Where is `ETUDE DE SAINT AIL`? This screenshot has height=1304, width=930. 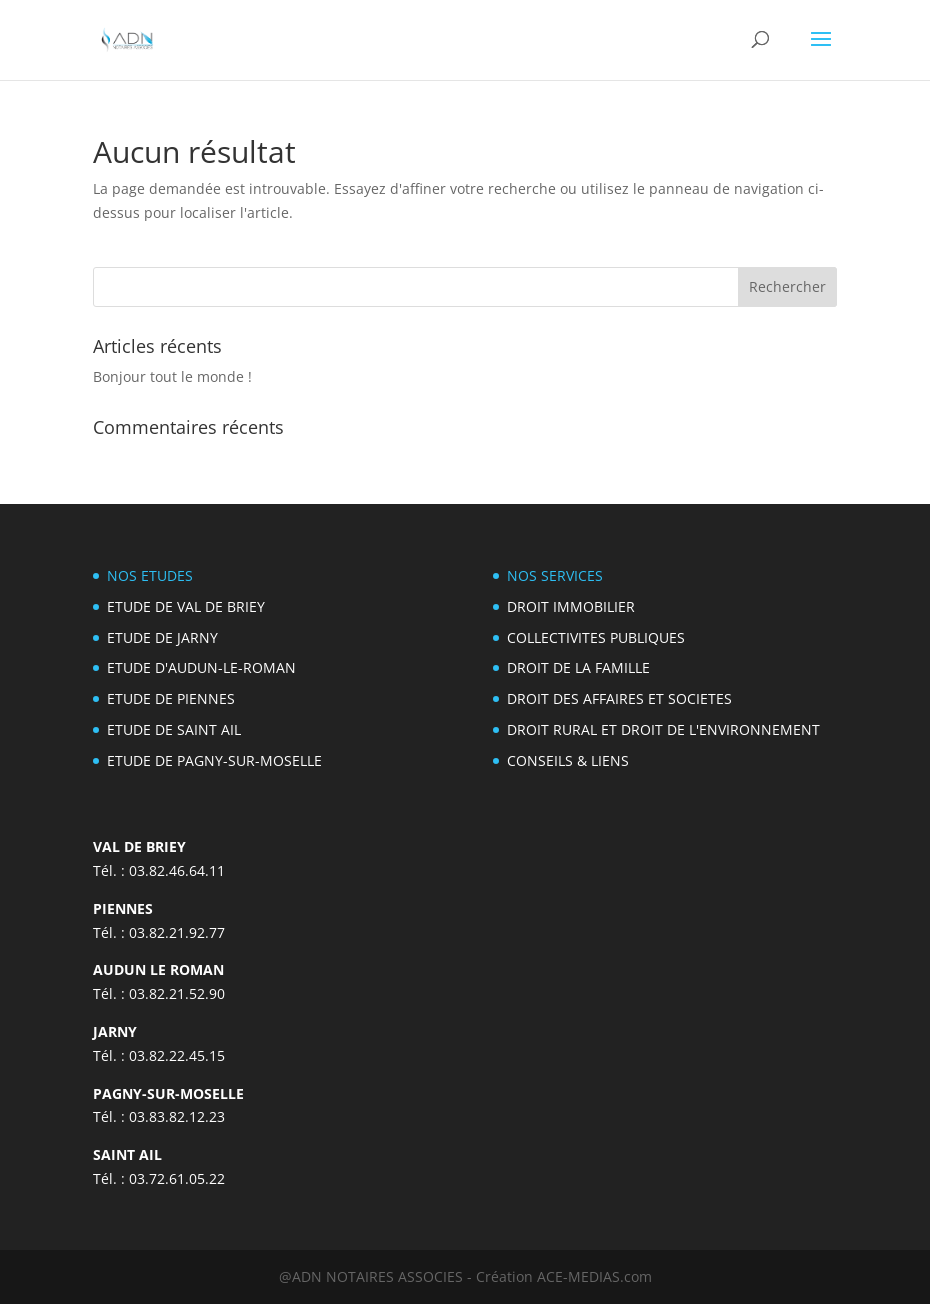
ETUDE DE SAINT AIL is located at coordinates (174, 729).